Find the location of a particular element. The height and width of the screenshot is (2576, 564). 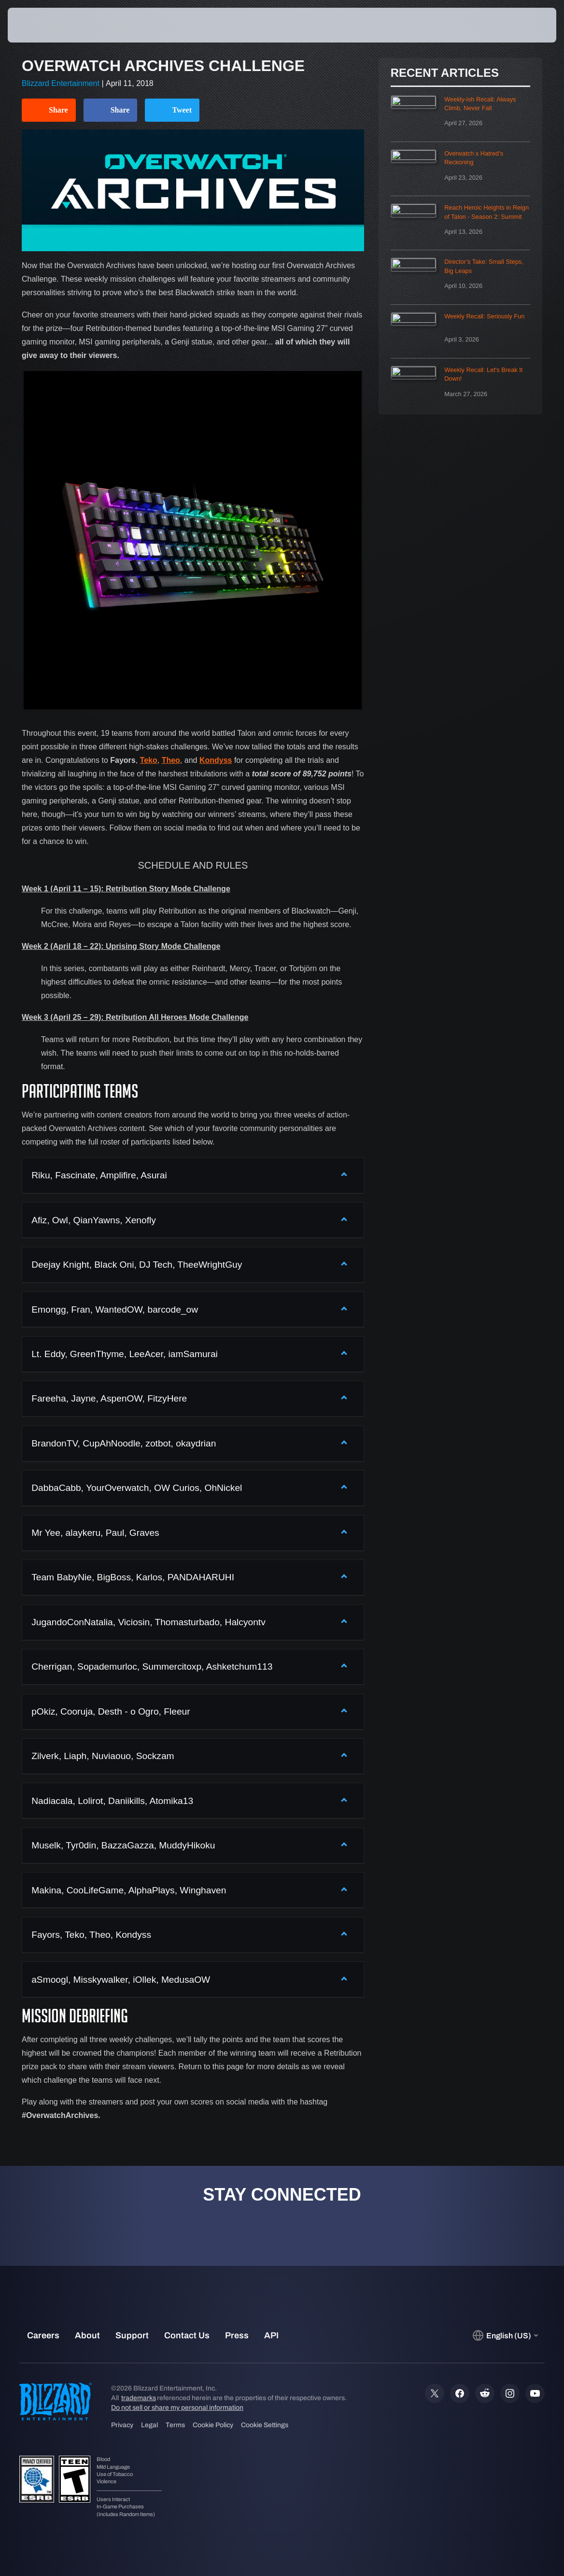

pOkiz, Cooruja, Desth - o Ogro, Fleeur is located at coordinates (110, 1711).